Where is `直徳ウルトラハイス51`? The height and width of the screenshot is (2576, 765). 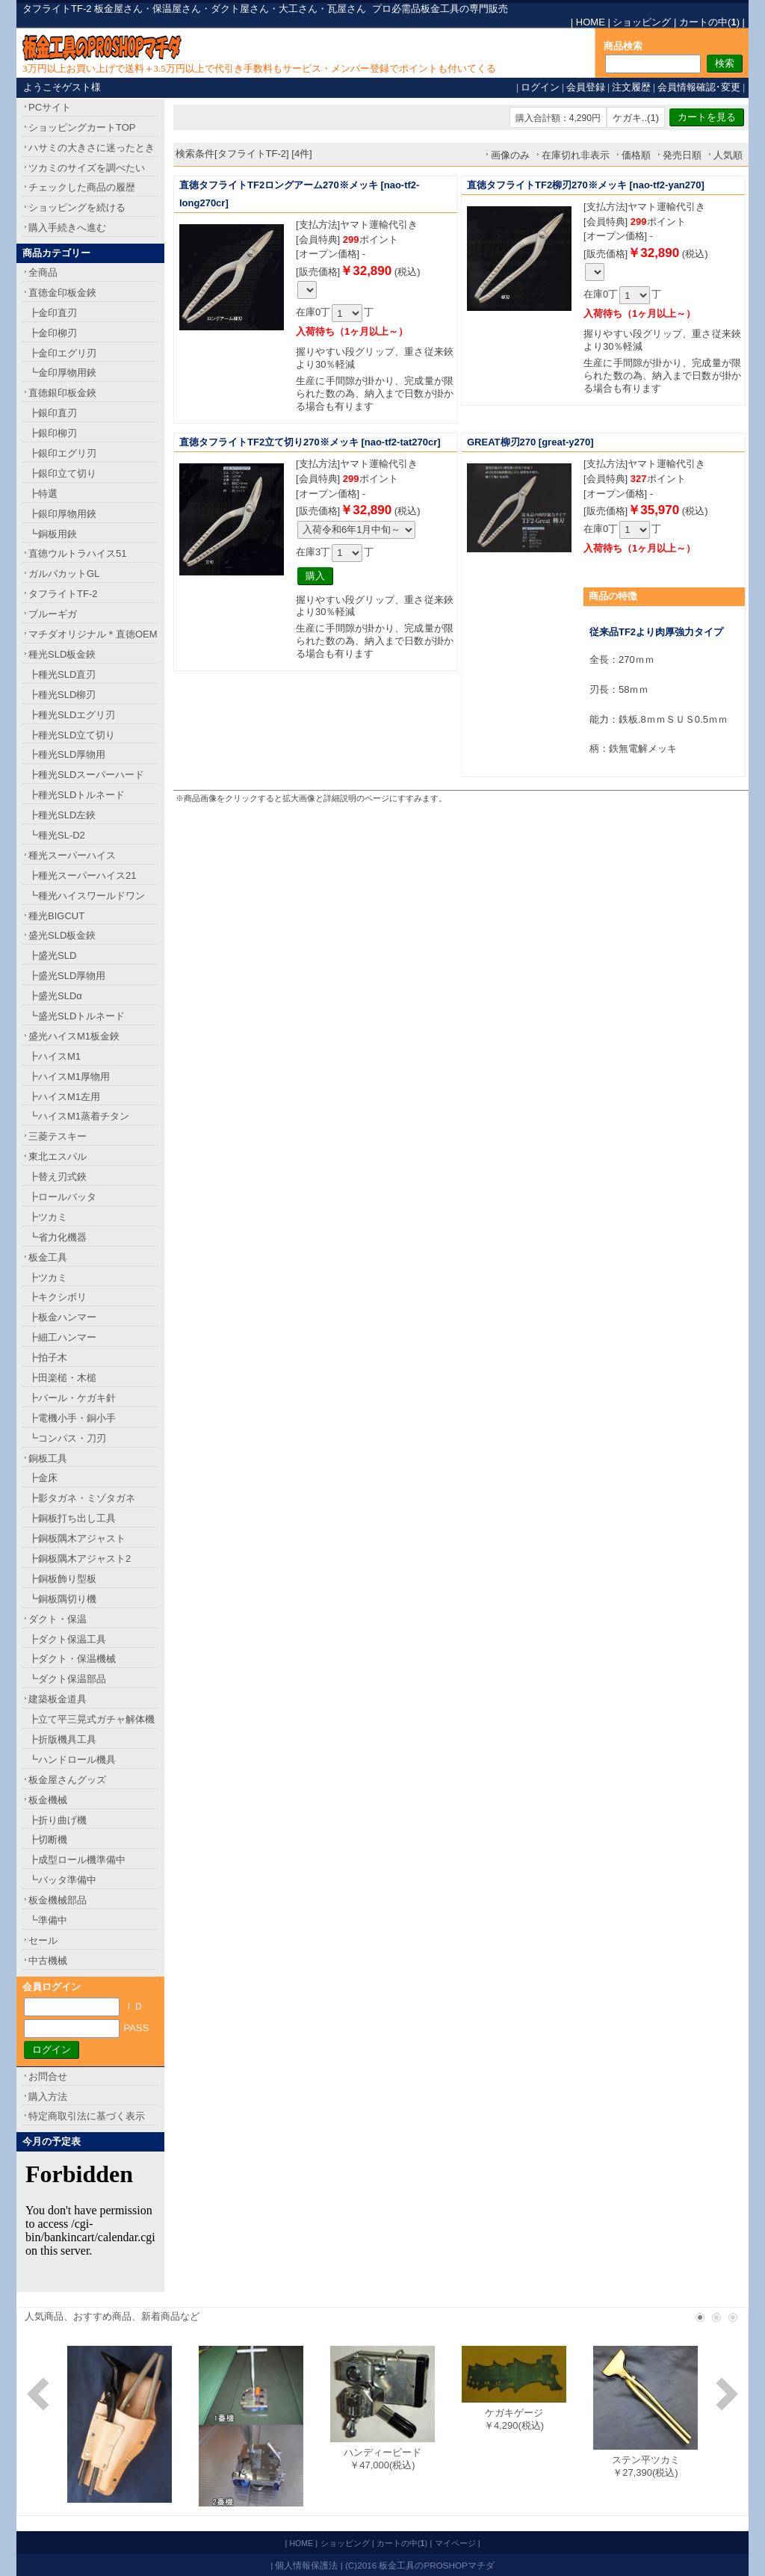
直徳ウルトラハイス51 is located at coordinates (77, 553).